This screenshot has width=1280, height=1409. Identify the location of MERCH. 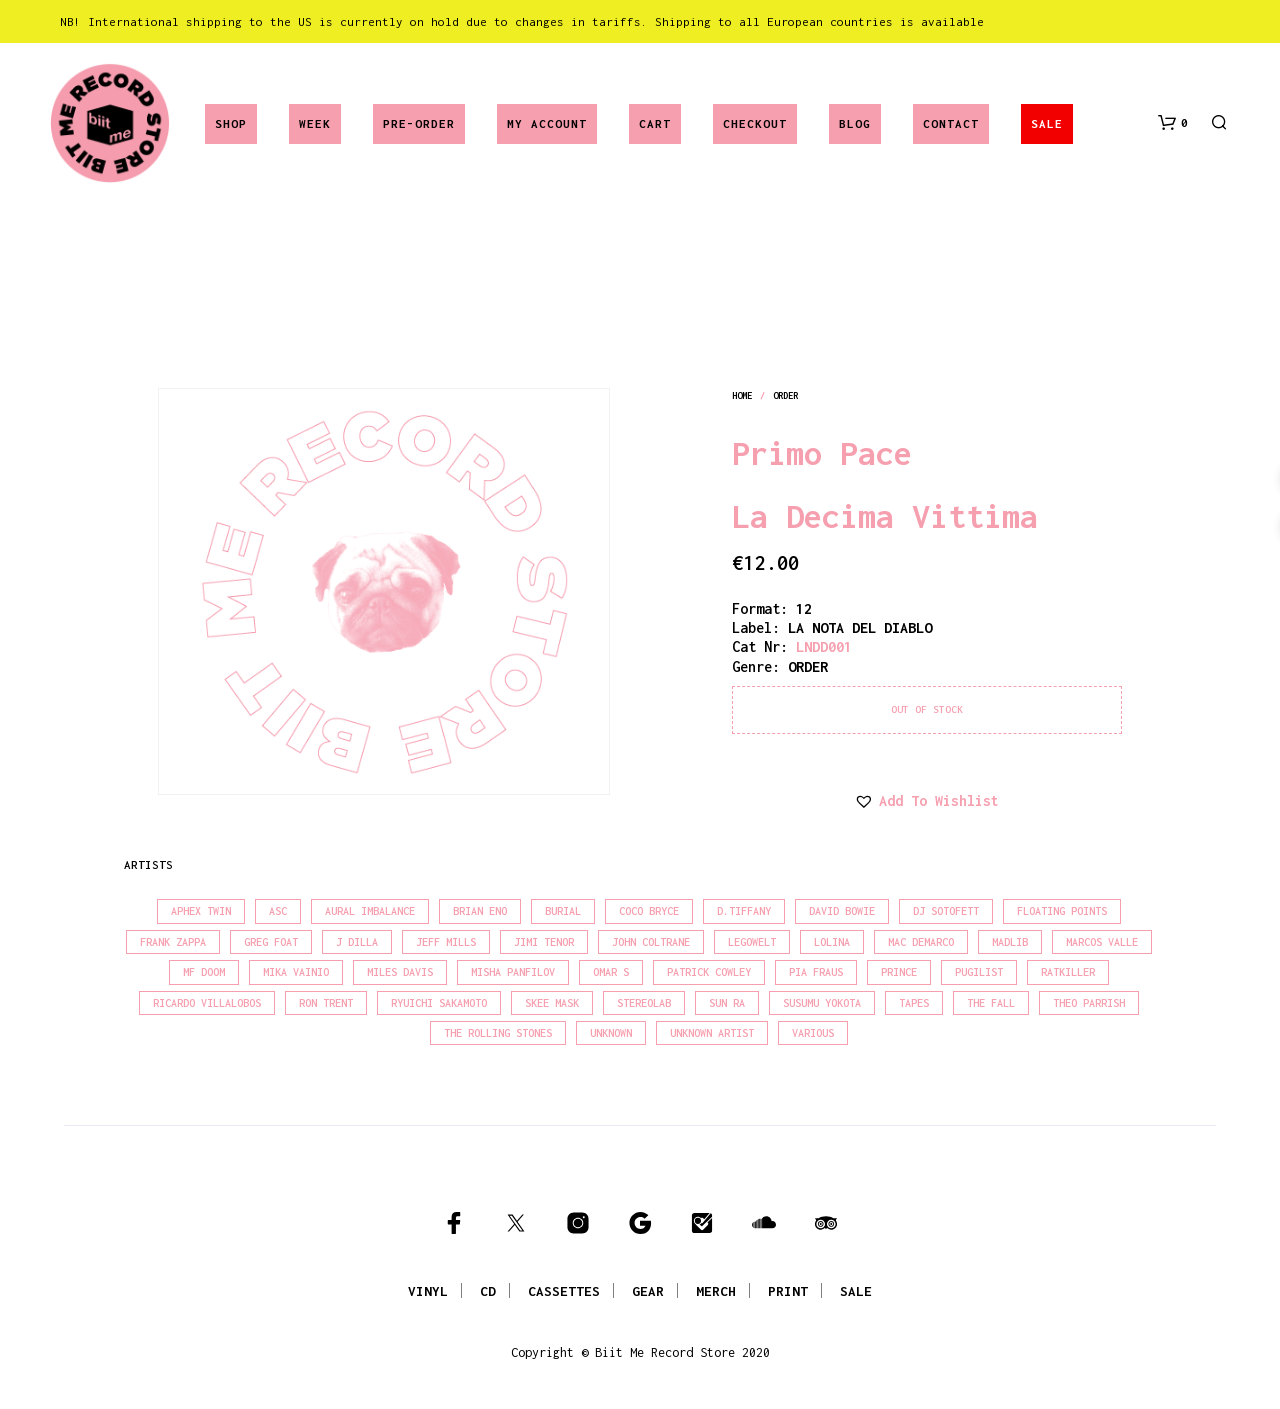
(716, 1291).